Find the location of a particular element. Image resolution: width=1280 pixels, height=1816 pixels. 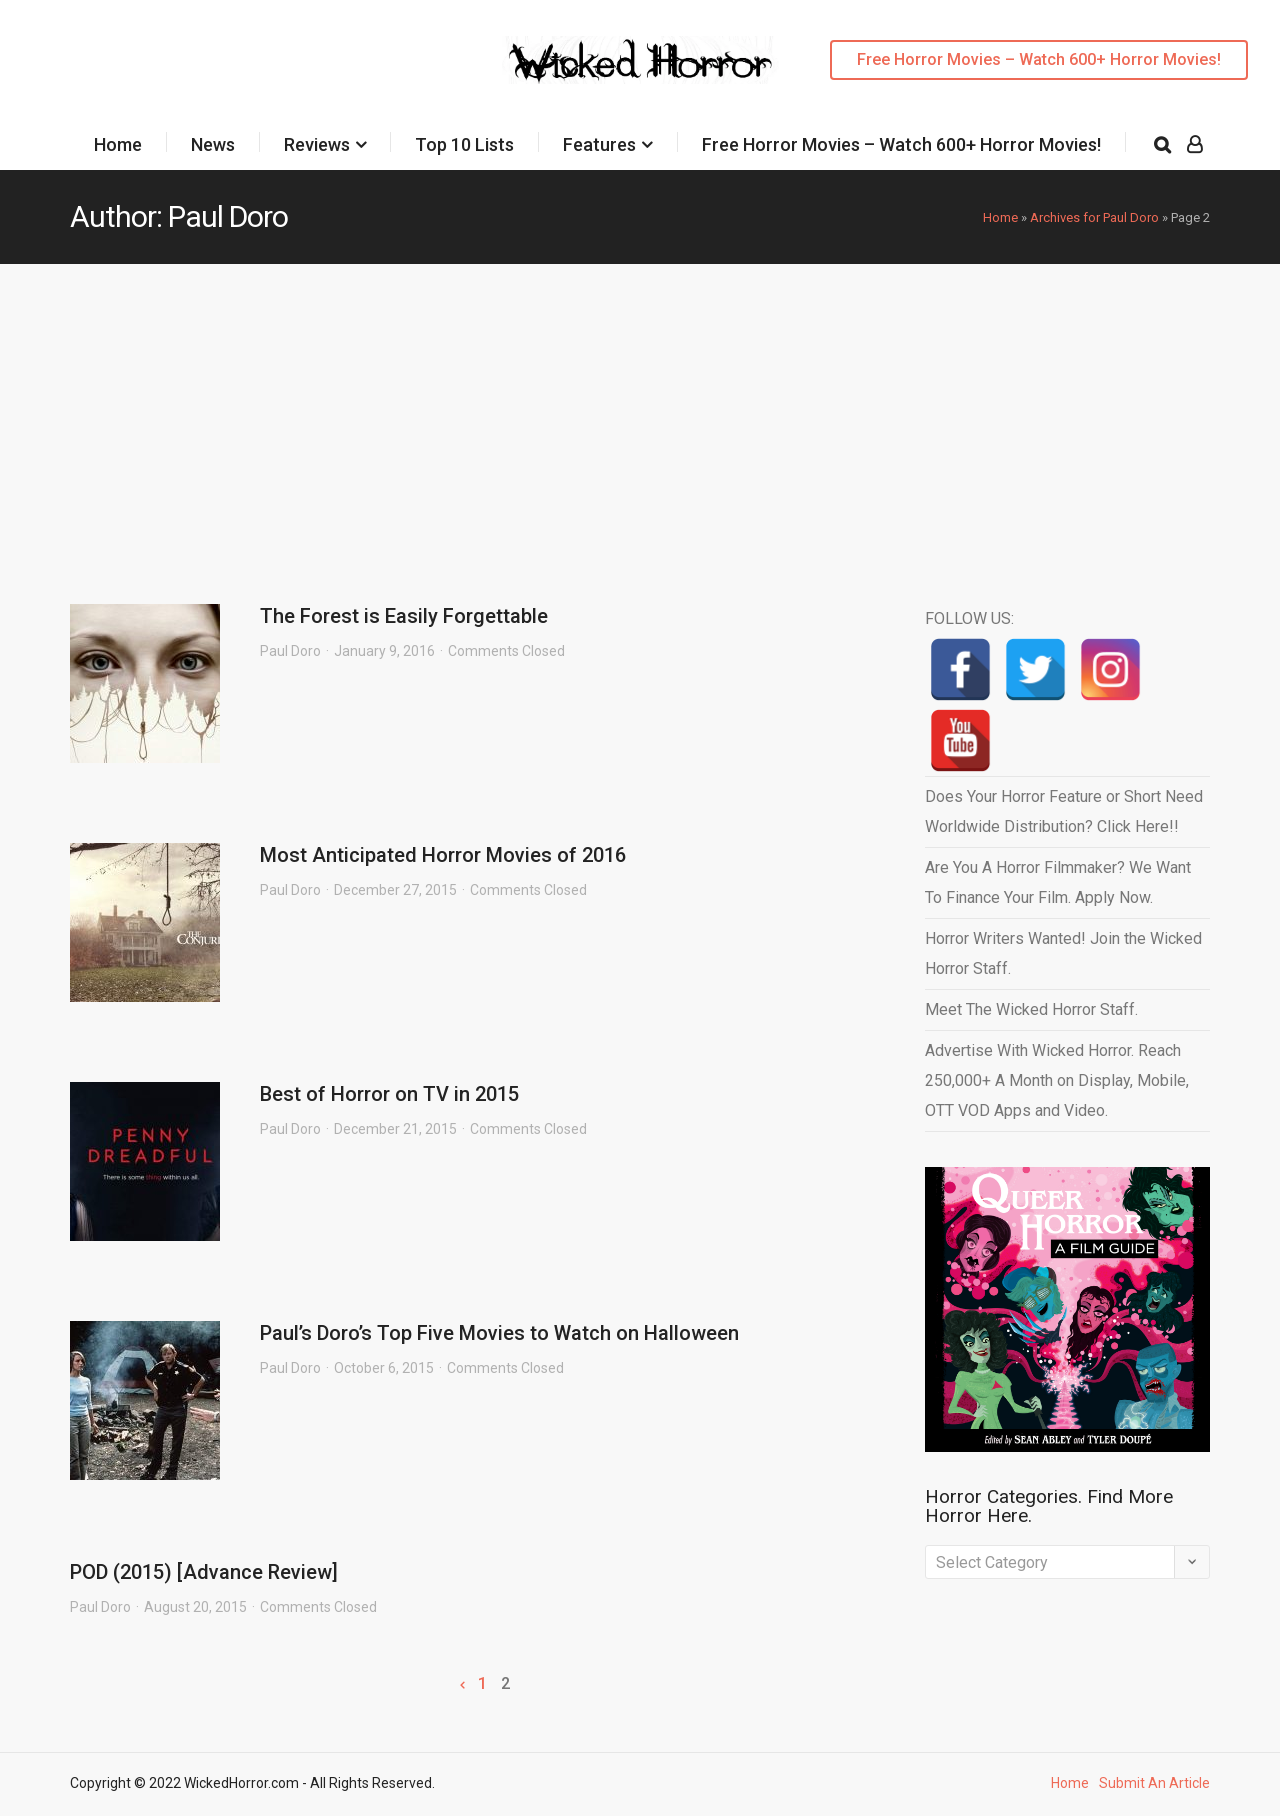

Paul Doro is located at coordinates (290, 651).